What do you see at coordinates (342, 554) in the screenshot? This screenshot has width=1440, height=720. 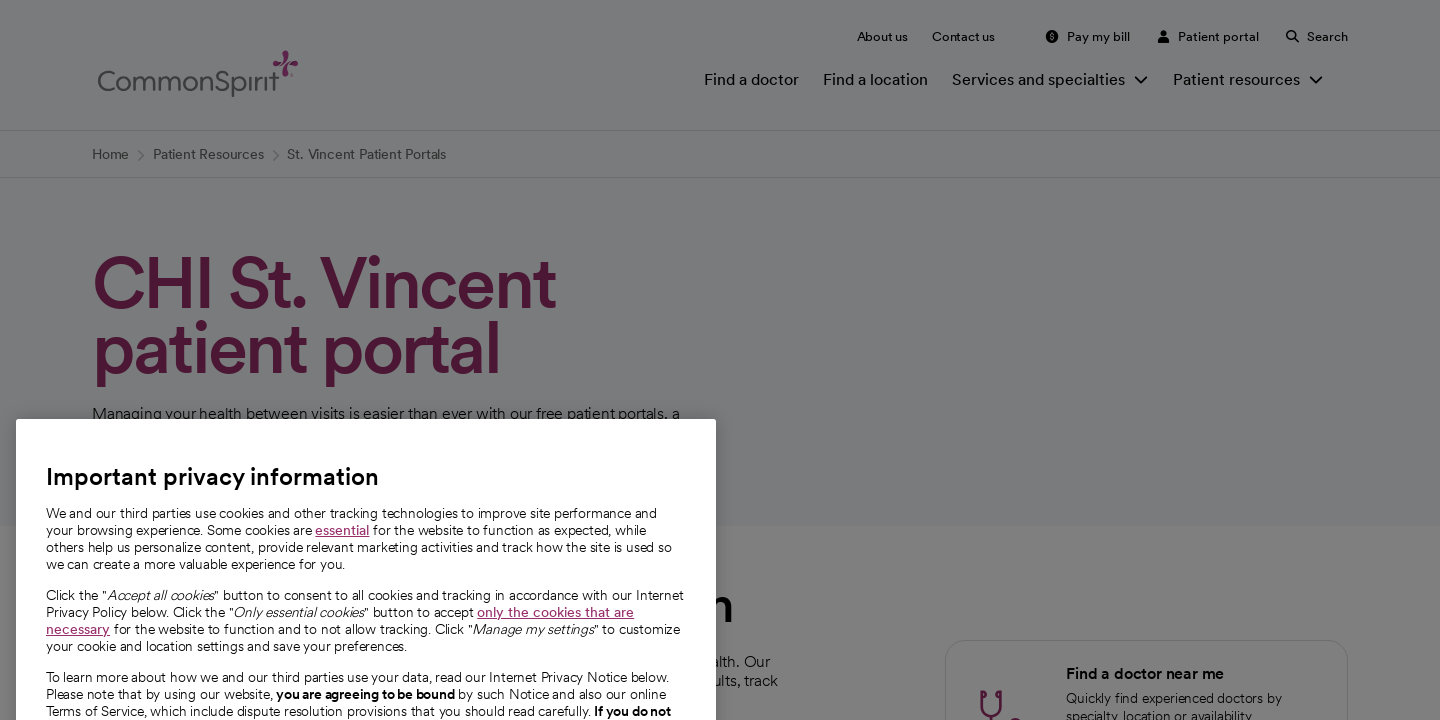 I see `essential` at bounding box center [342, 554].